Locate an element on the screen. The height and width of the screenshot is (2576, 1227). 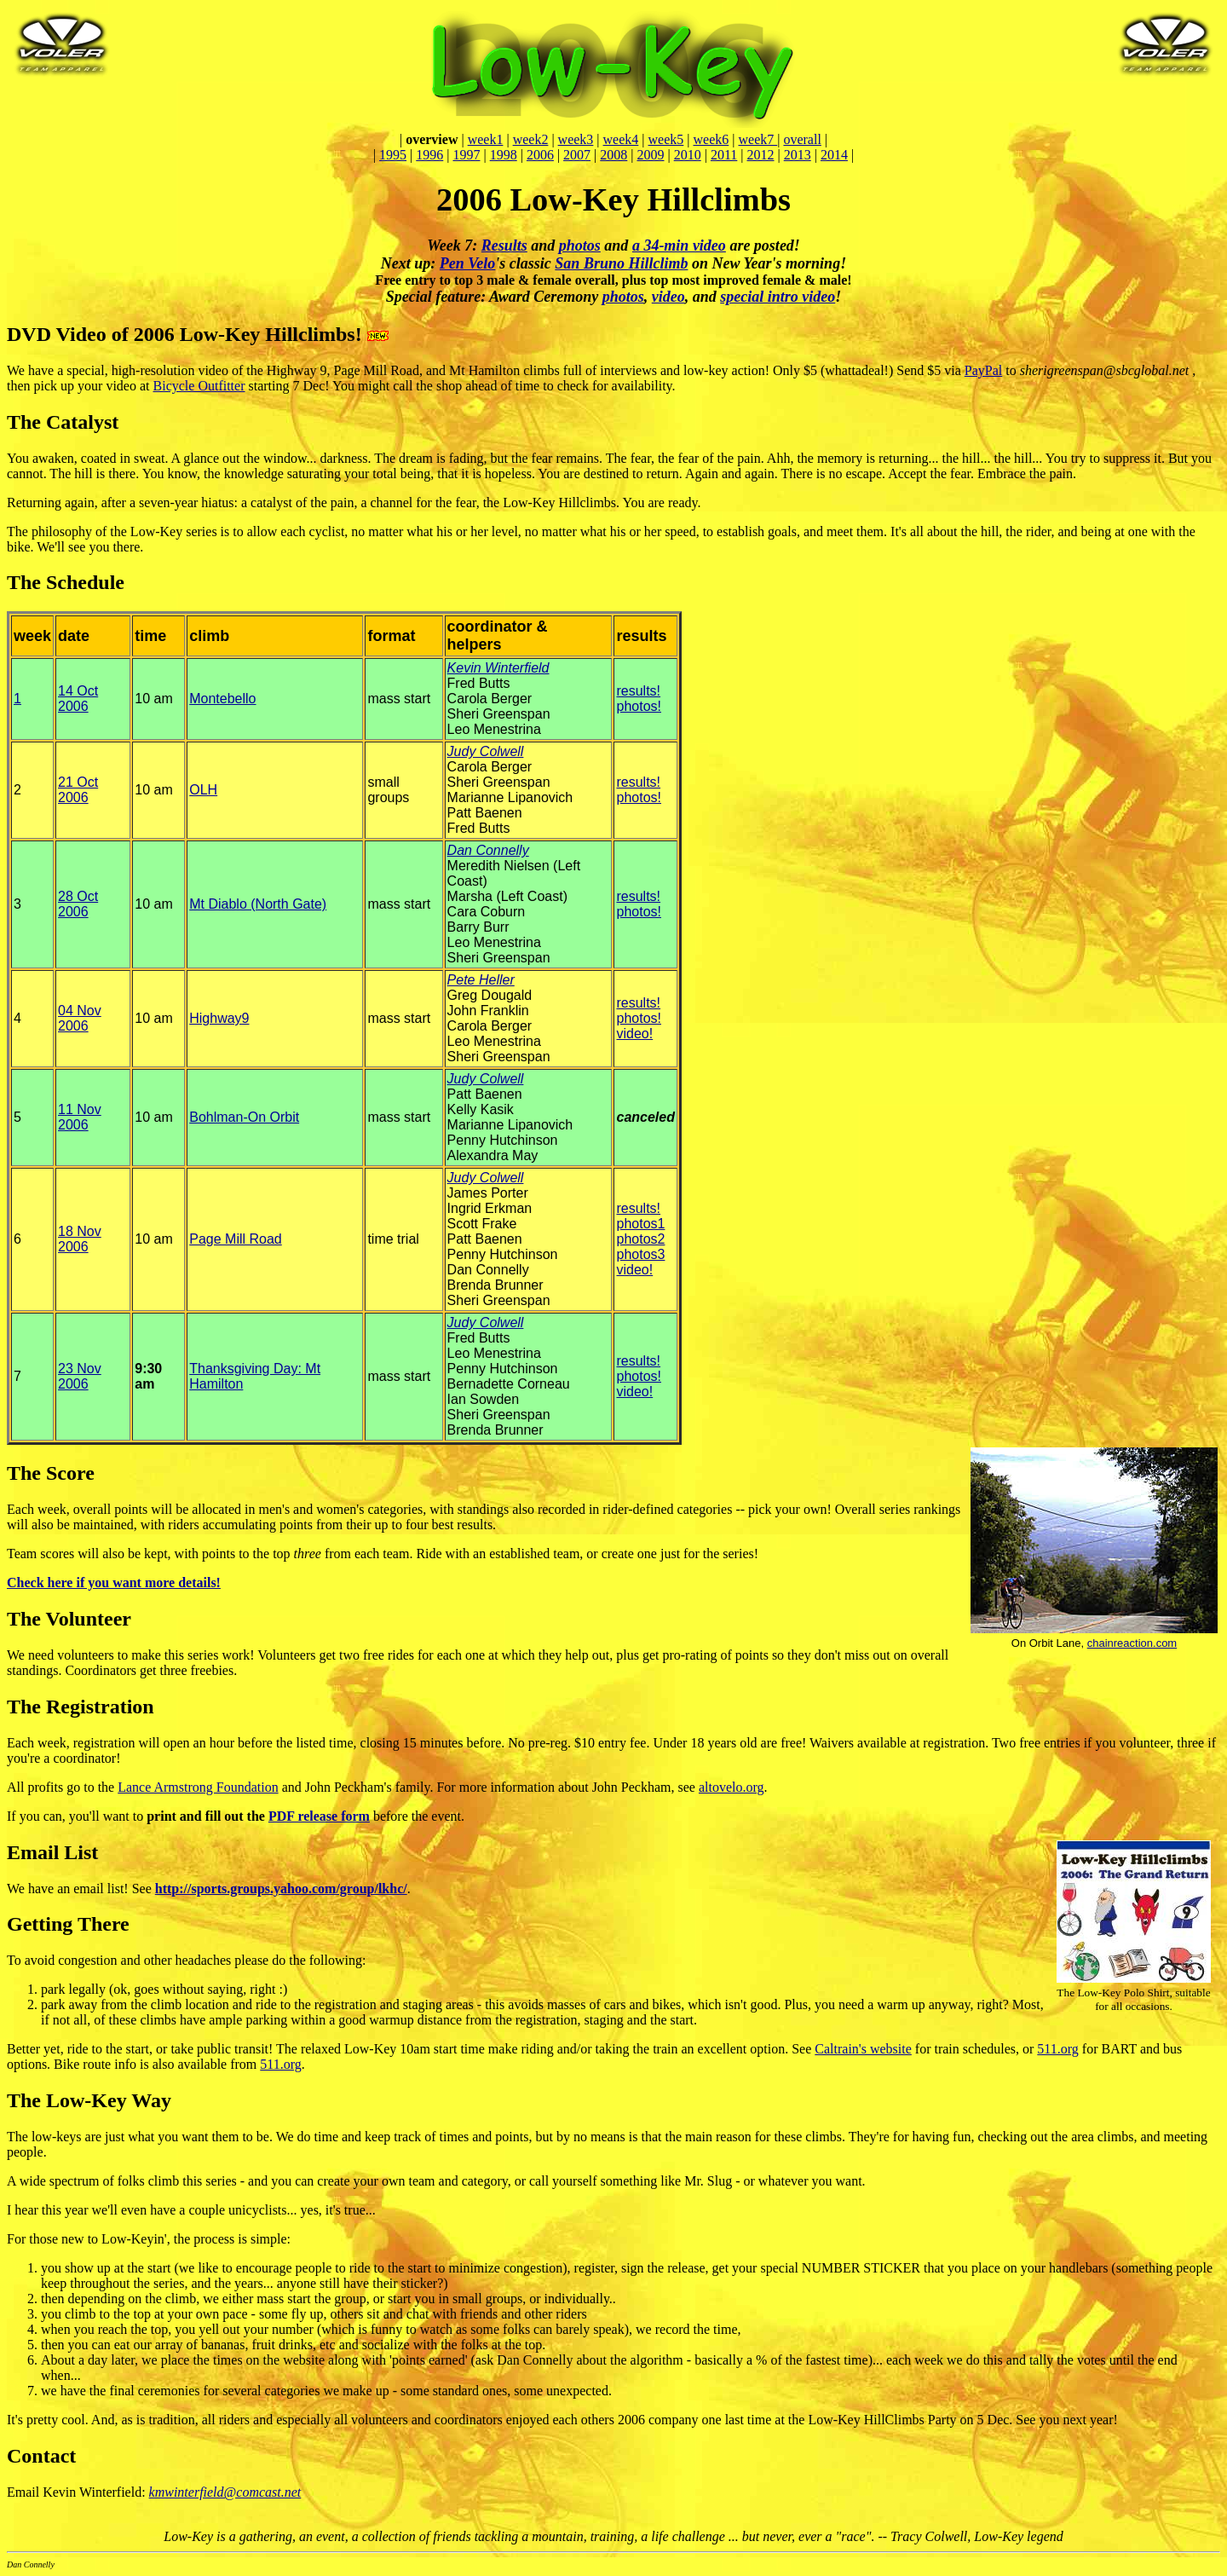
Dan Connelly is located at coordinates (488, 850).